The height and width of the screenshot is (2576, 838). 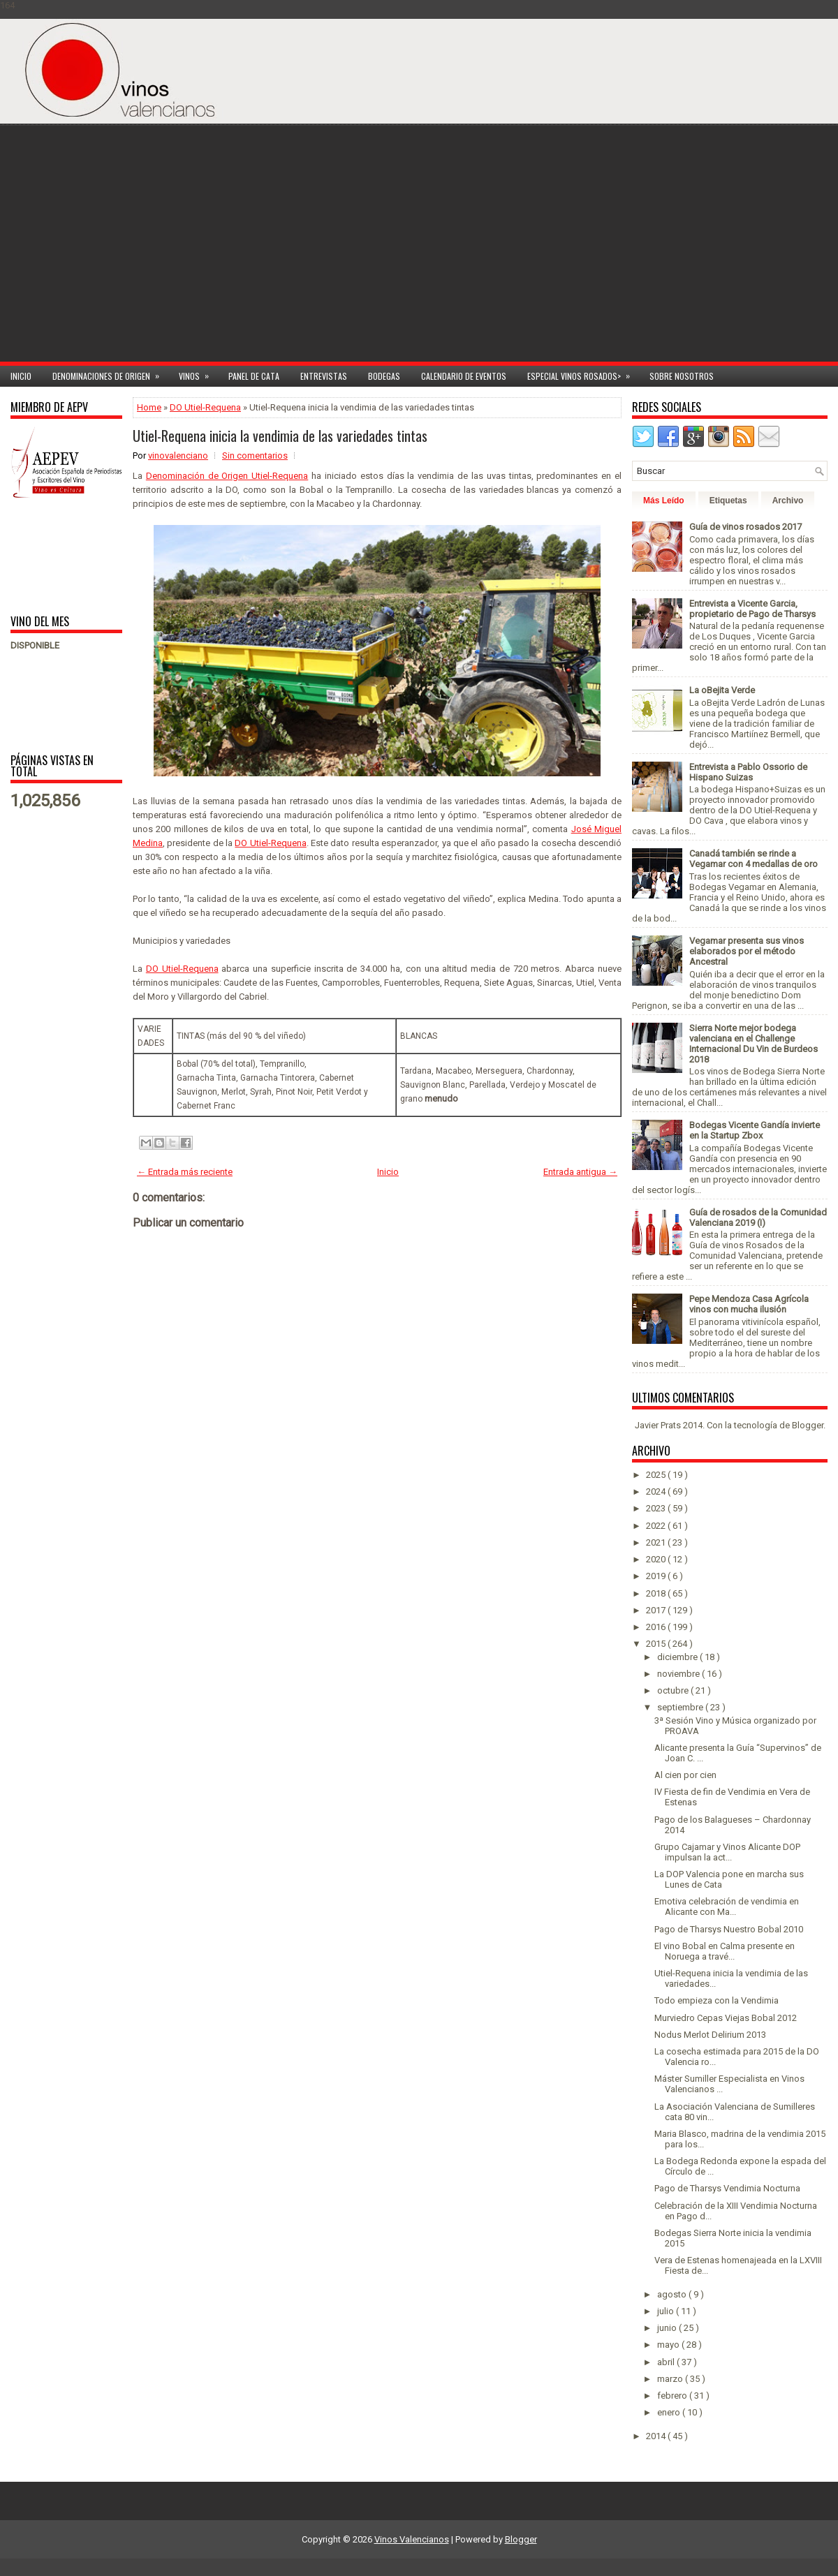 I want to click on Pago de Tharsys Nuestro Bobal 2010, so click(x=728, y=1929).